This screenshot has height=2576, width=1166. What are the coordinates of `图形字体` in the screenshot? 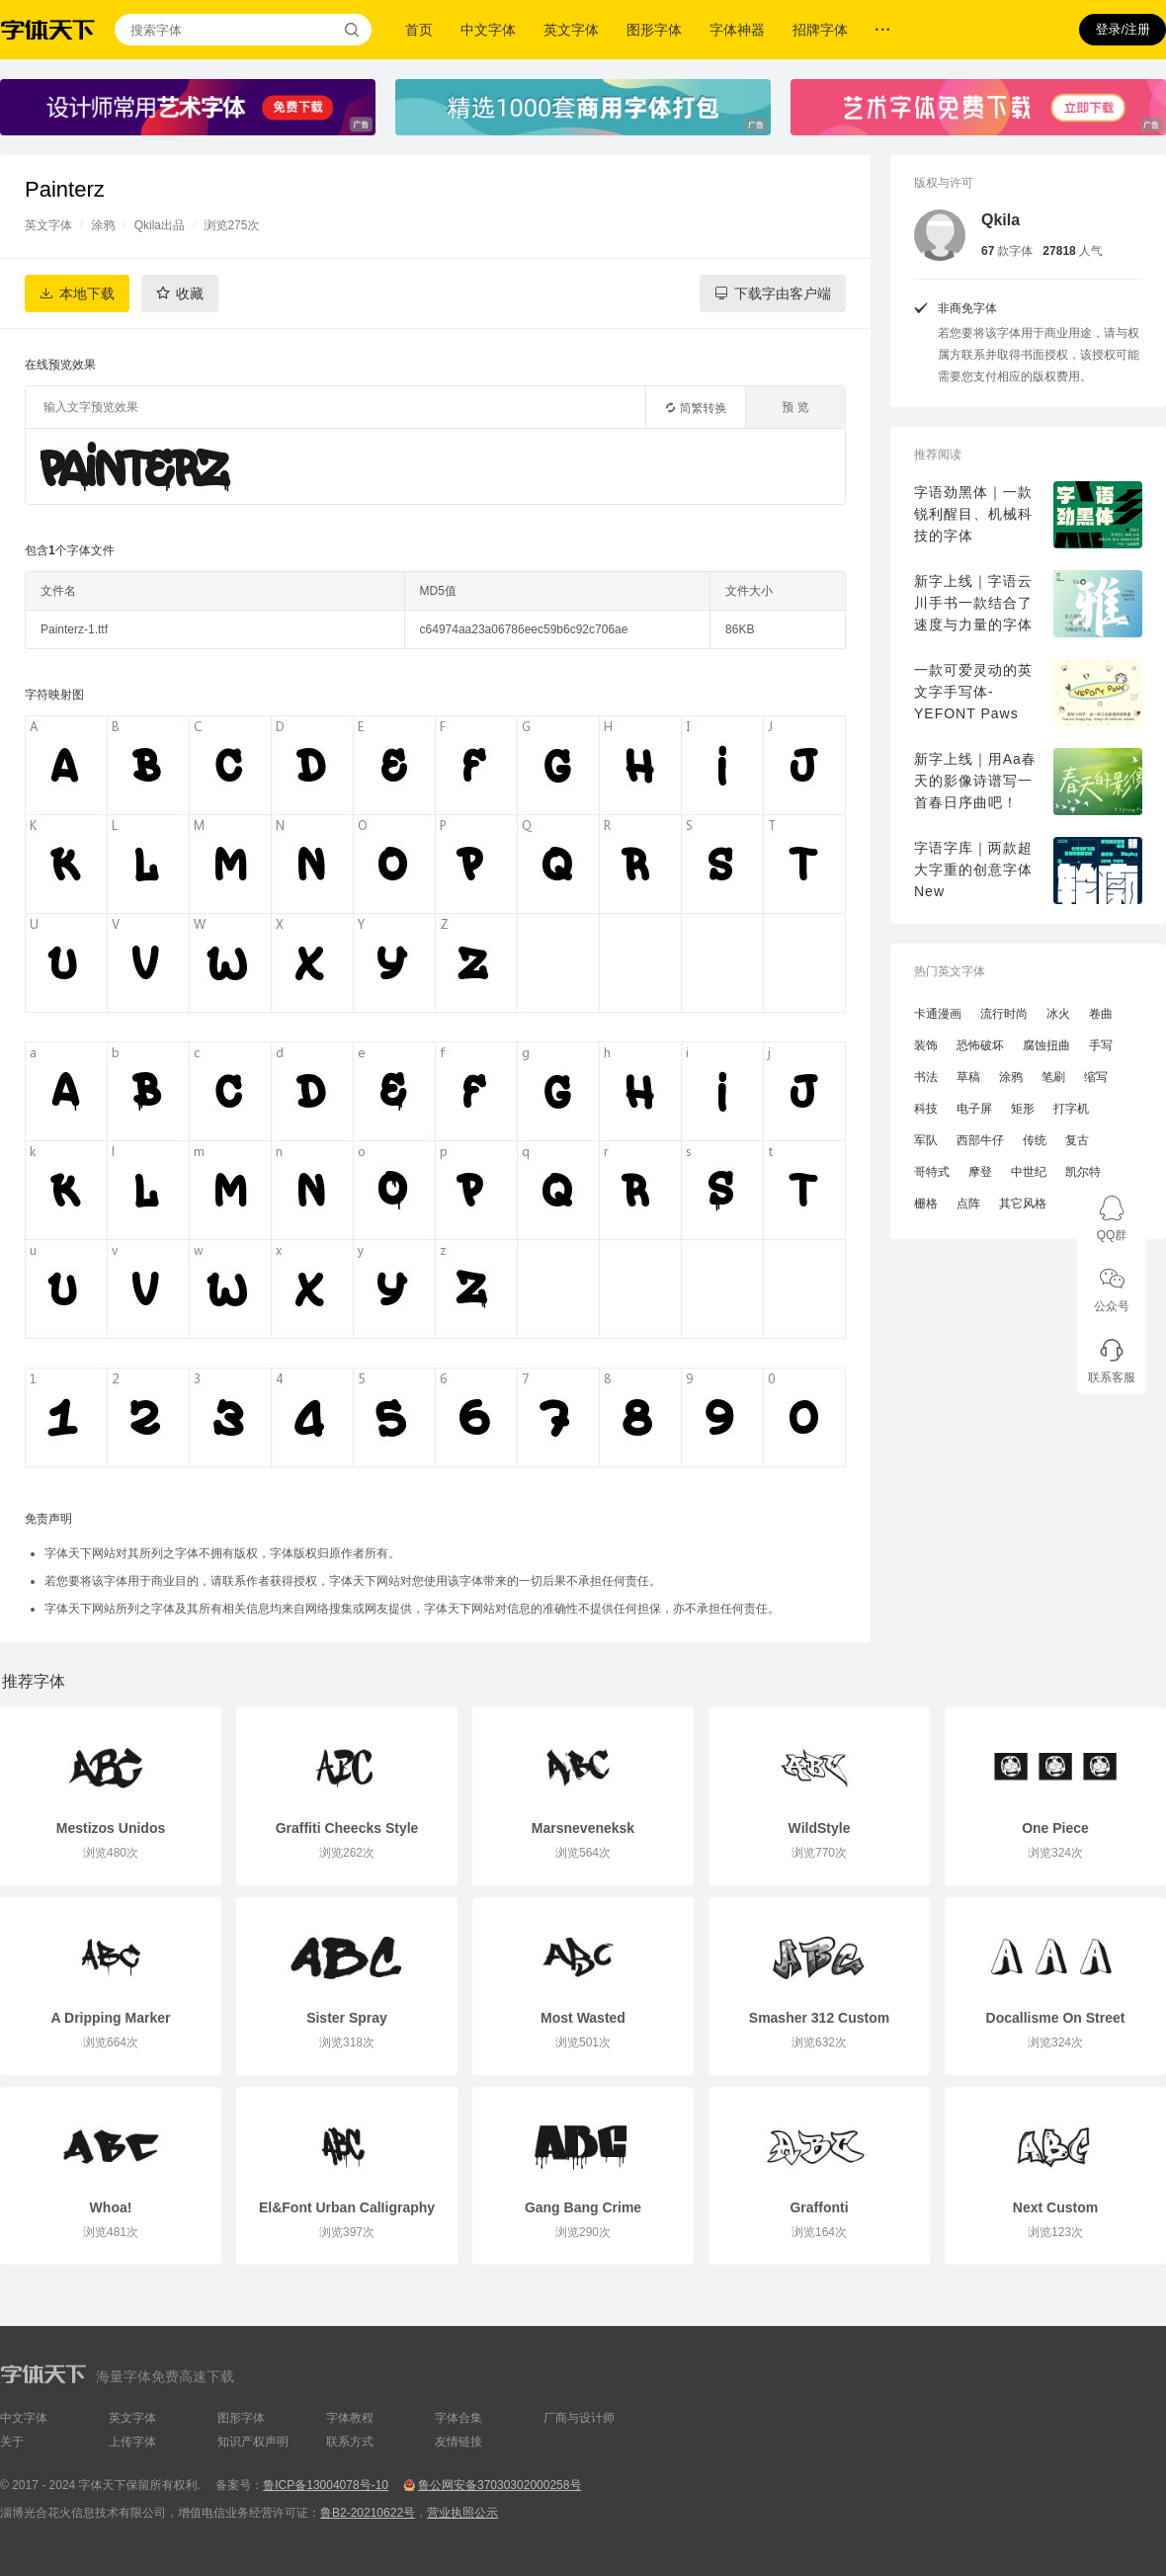 It's located at (654, 30).